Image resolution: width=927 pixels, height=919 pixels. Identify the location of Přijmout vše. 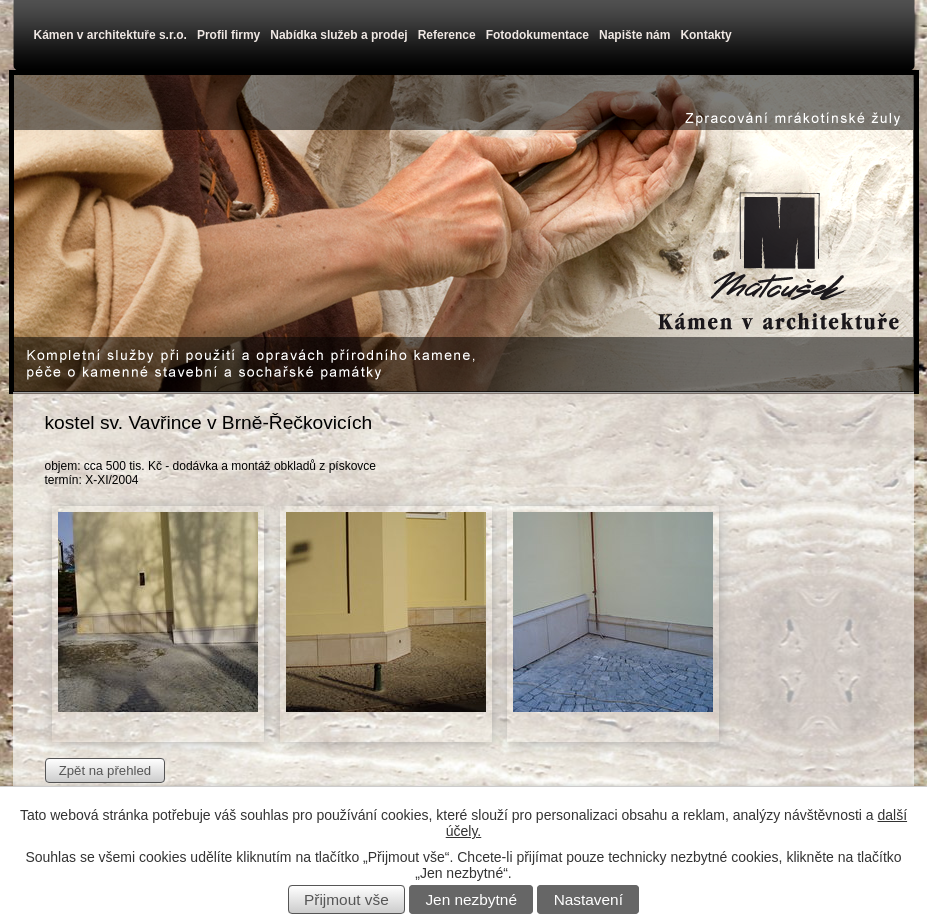
(346, 899).